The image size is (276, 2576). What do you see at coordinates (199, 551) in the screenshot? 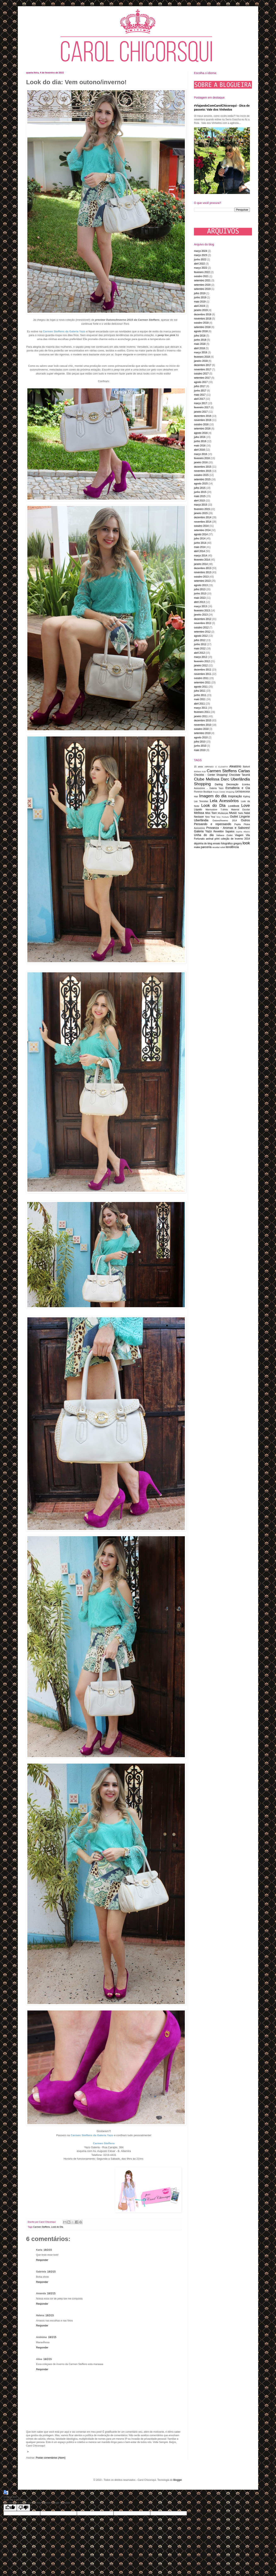
I see `abril 2014` at bounding box center [199, 551].